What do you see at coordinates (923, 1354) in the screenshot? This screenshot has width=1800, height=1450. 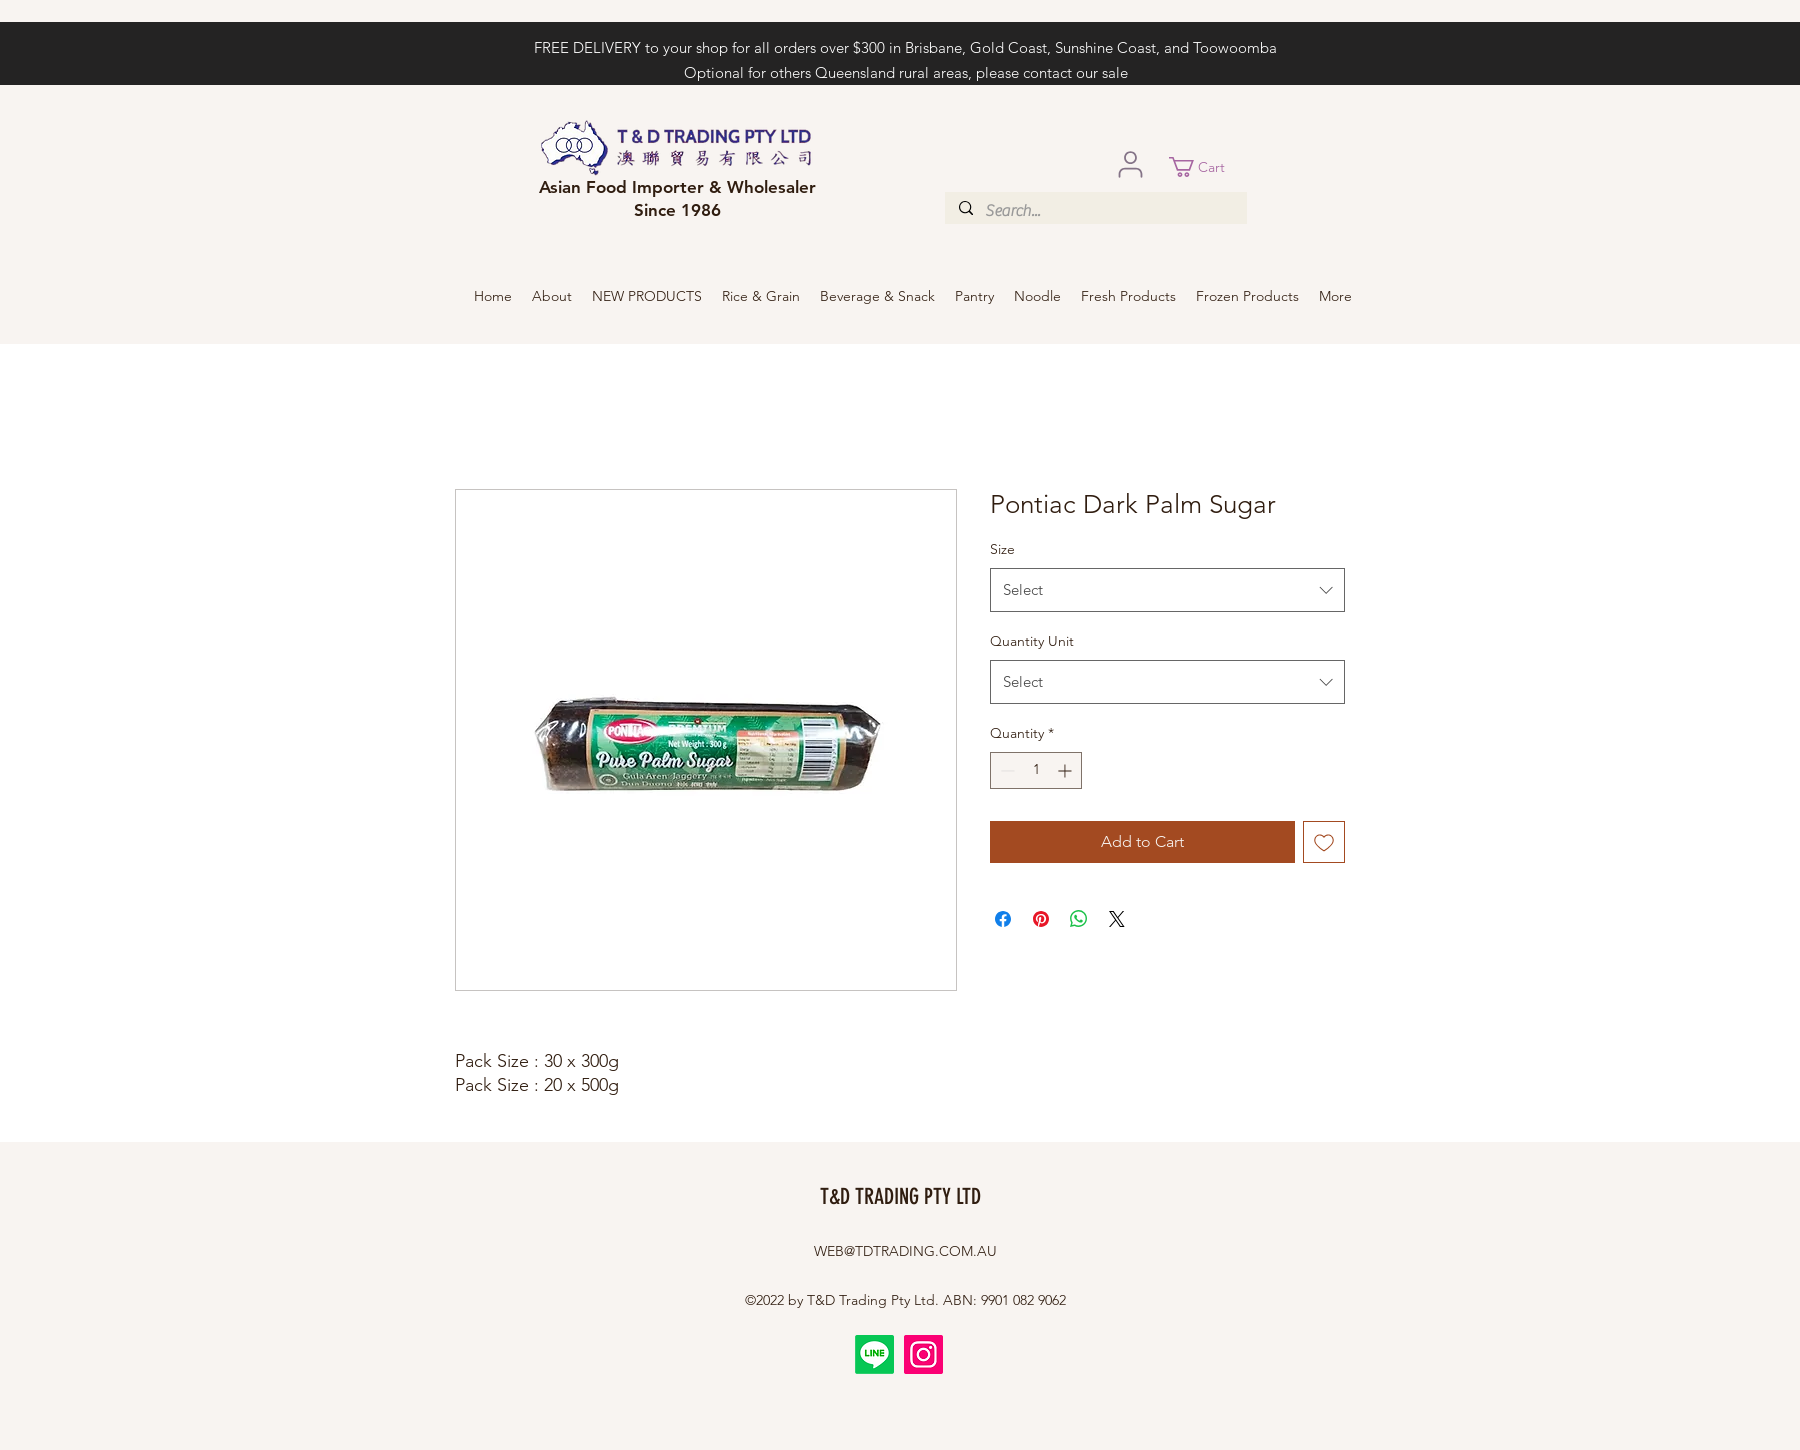 I see `[Instagram]` at bounding box center [923, 1354].